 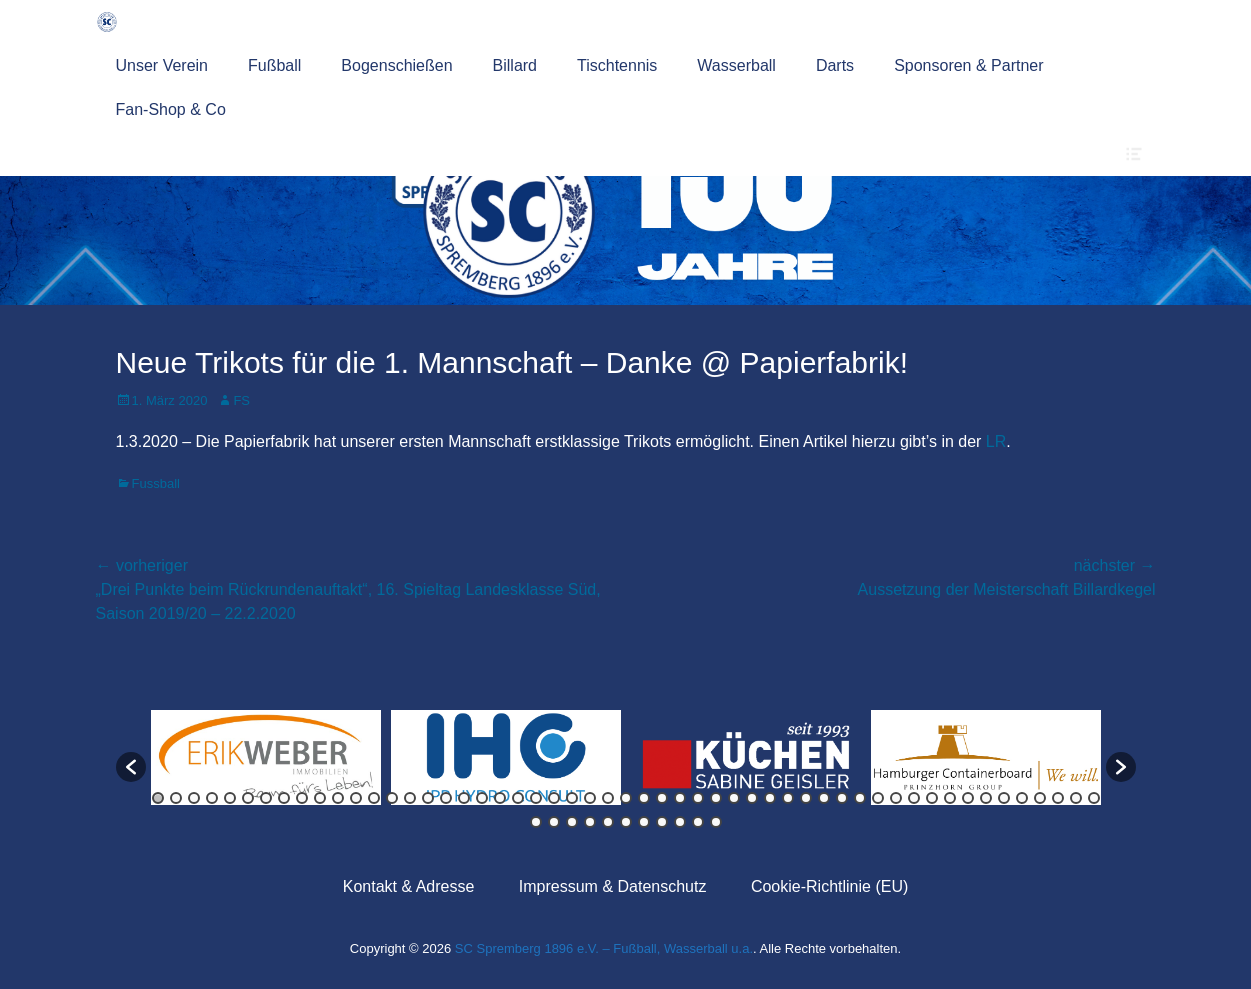 I want to click on 50 [button], so click(x=1040, y=798).